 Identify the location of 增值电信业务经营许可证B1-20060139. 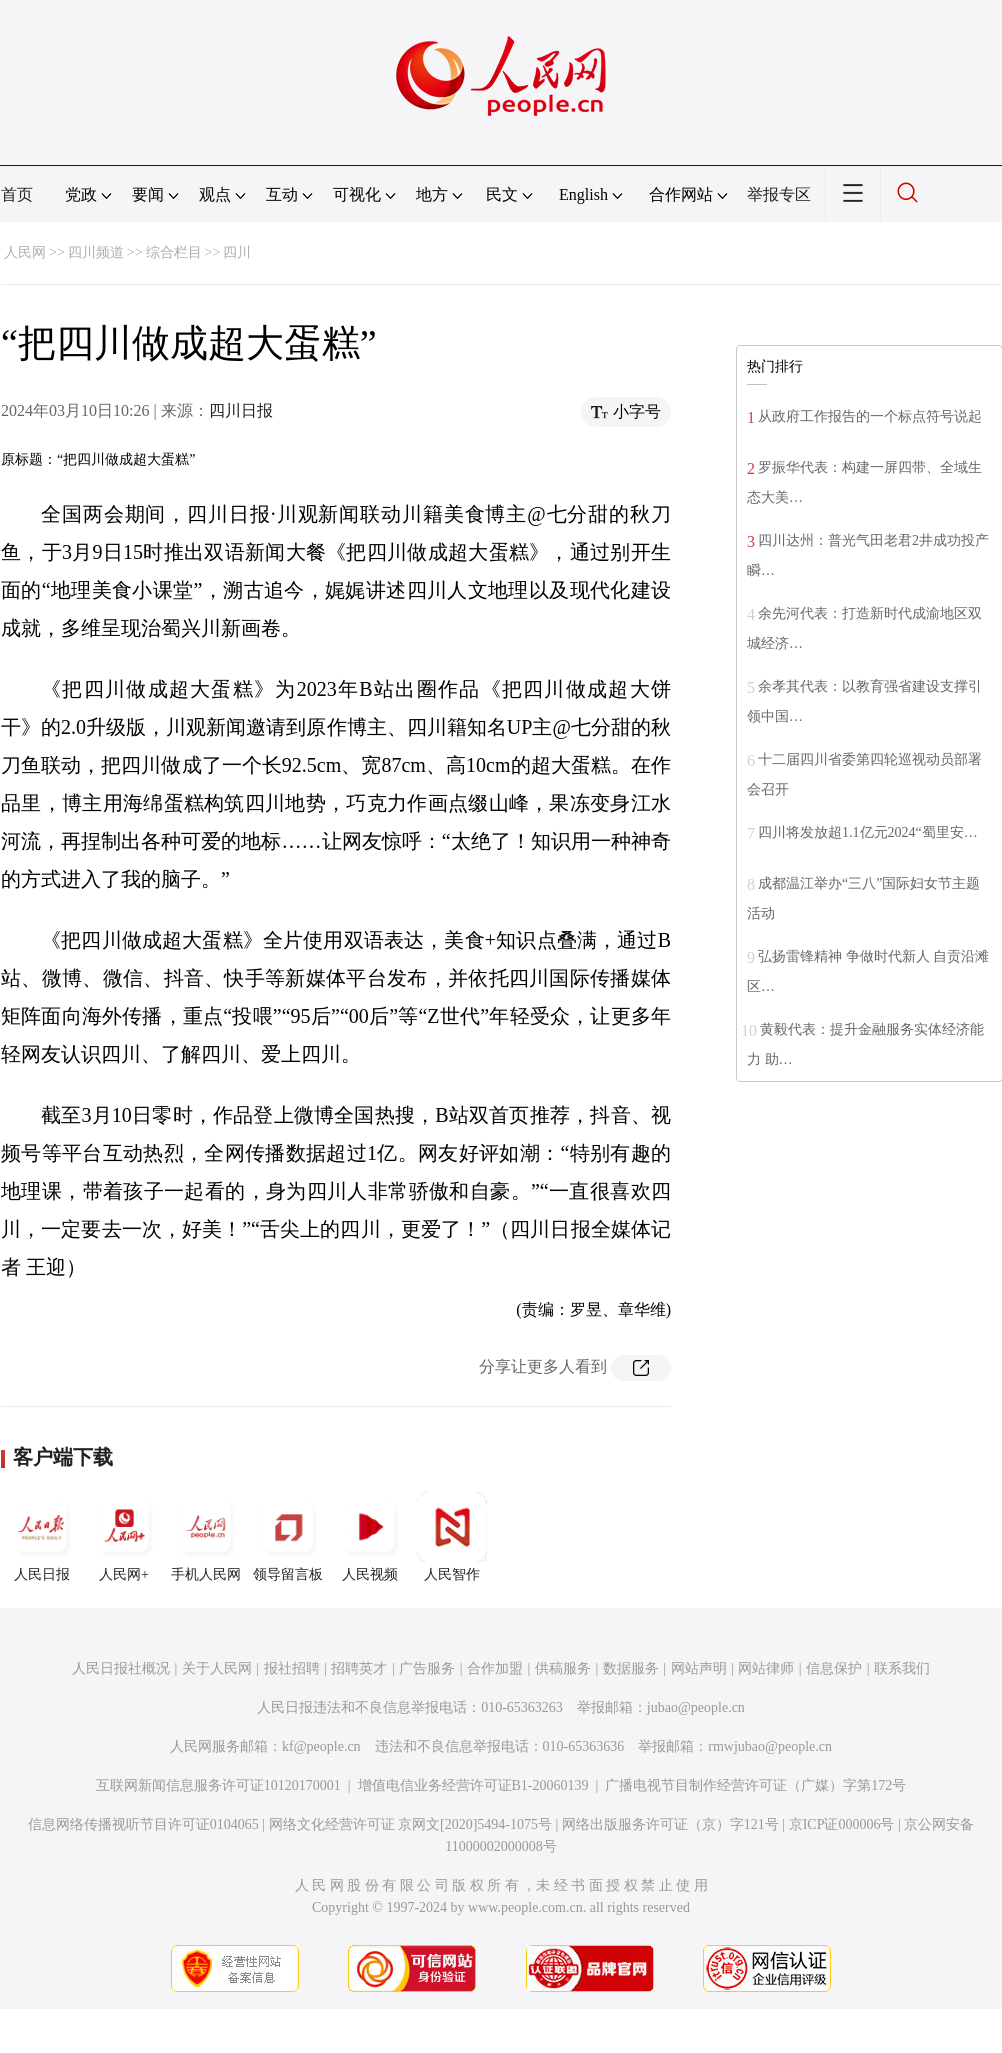
(473, 1785).